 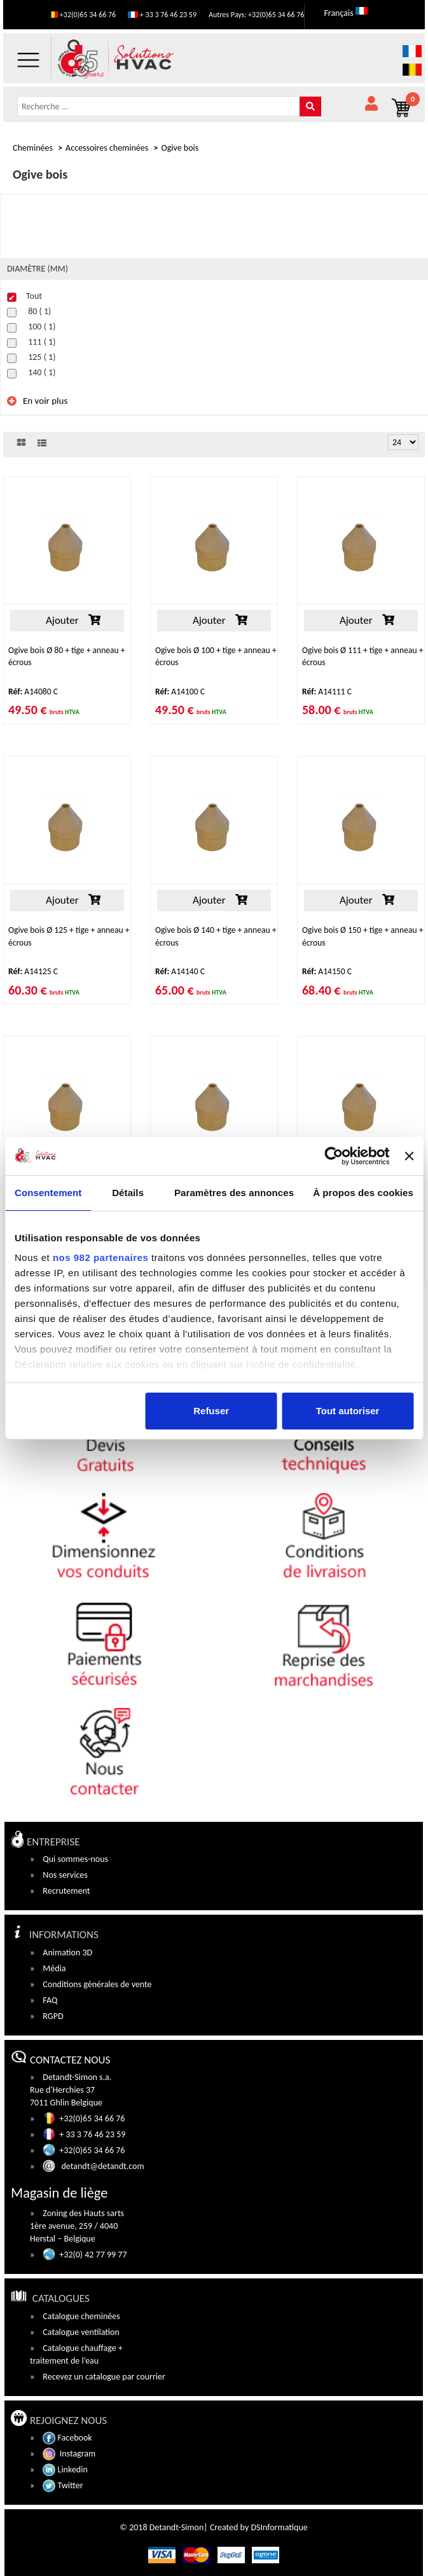 I want to click on A14100 C, so click(x=180, y=691).